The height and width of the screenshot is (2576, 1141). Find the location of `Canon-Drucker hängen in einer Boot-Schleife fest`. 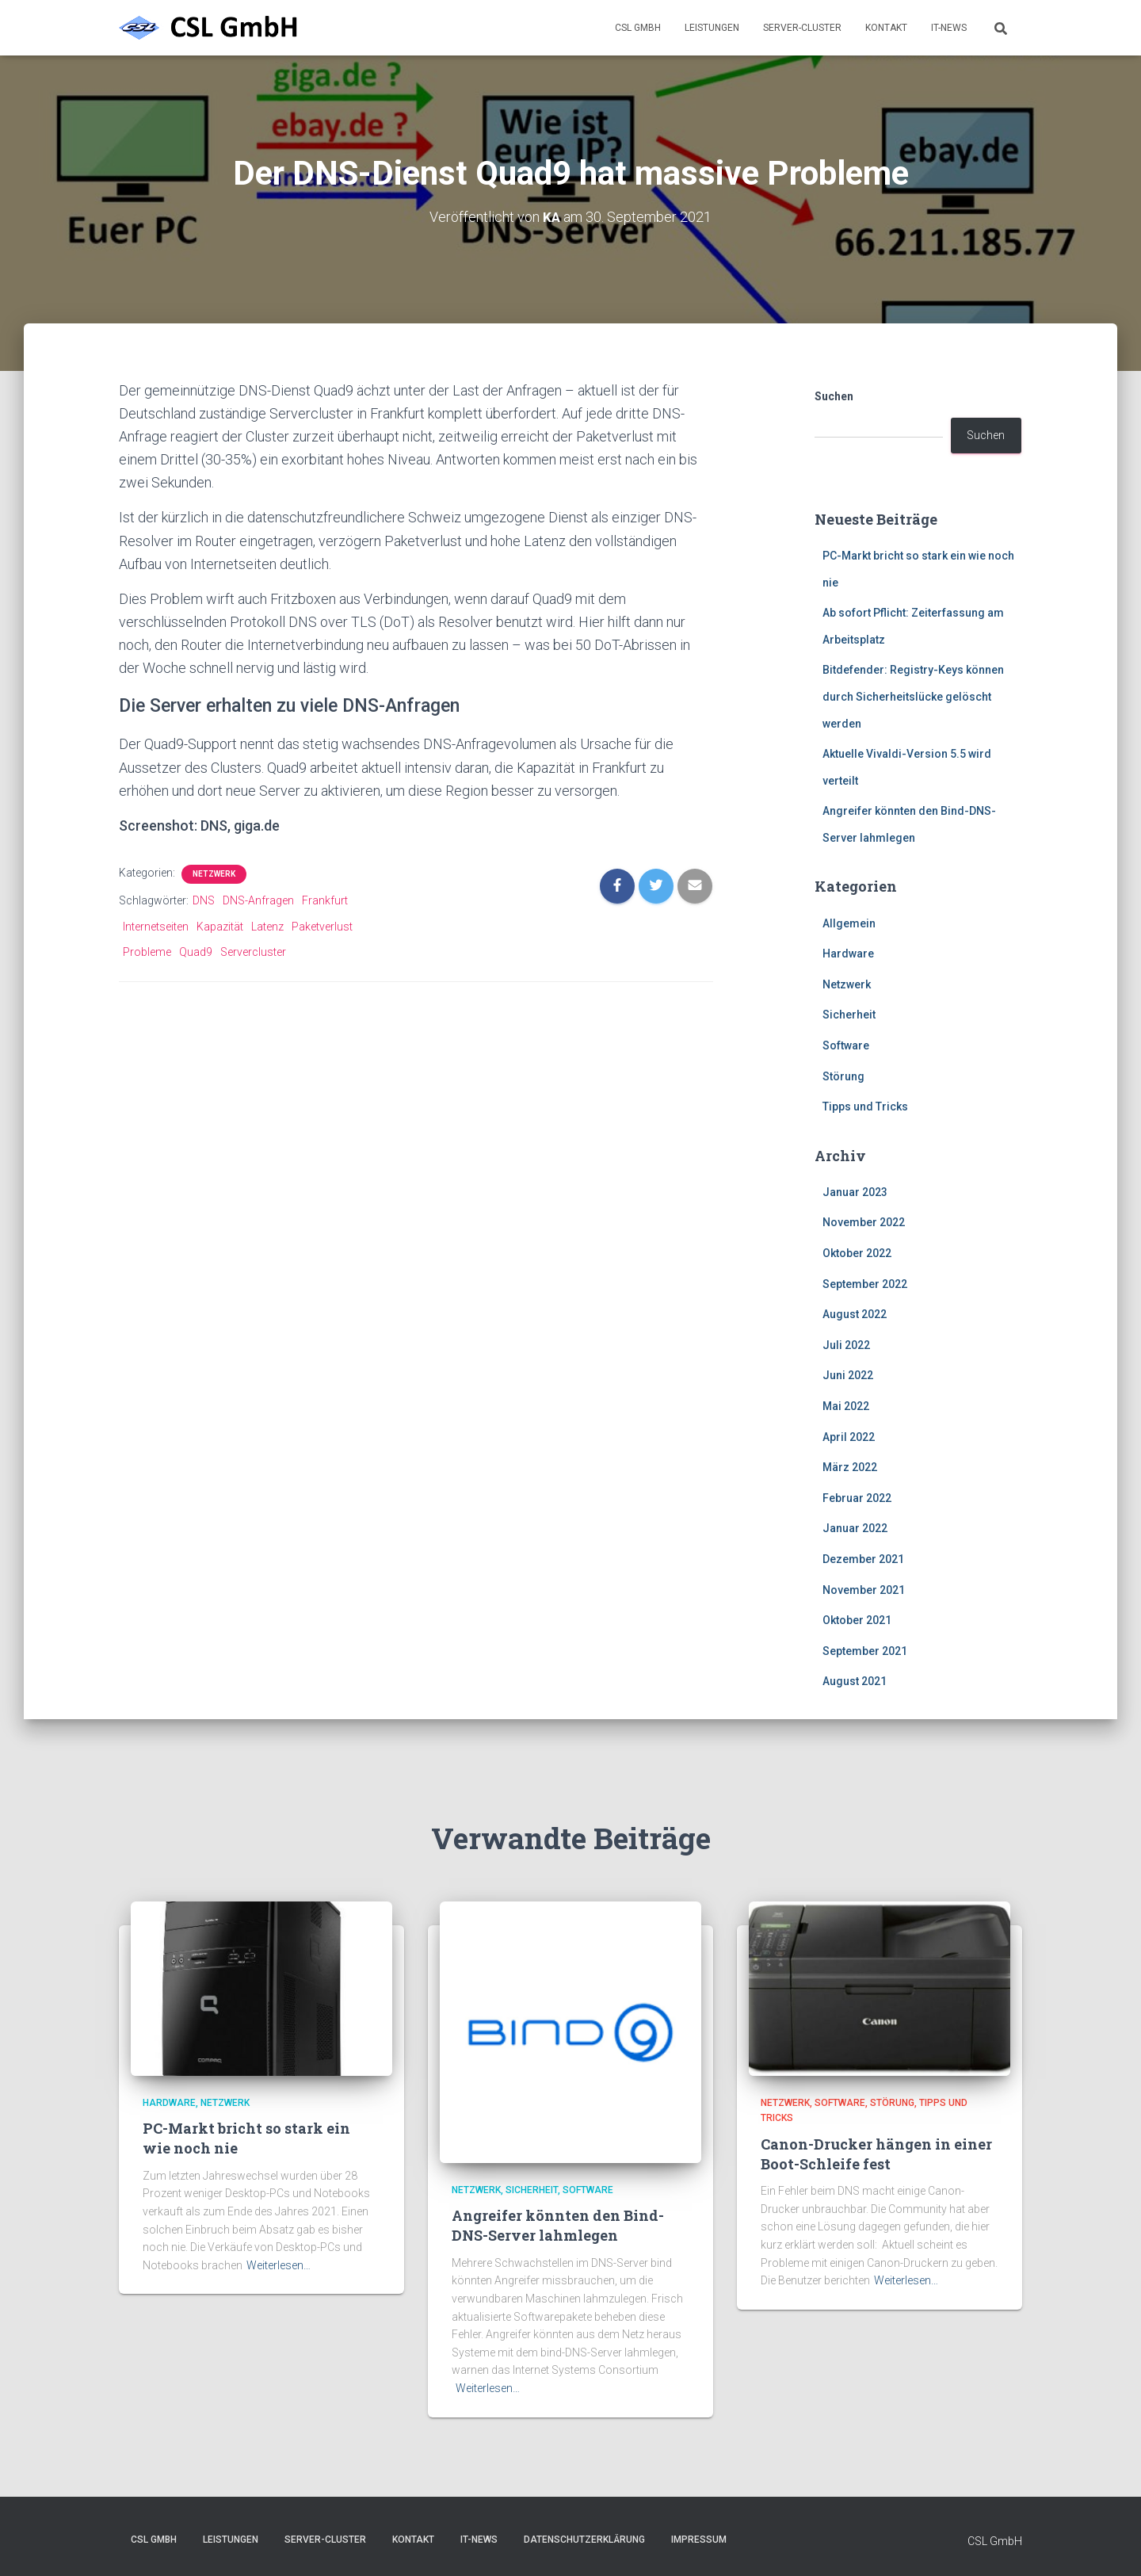

Canon-Drucker hängen in einer Boot-Schleife fest is located at coordinates (876, 2154).